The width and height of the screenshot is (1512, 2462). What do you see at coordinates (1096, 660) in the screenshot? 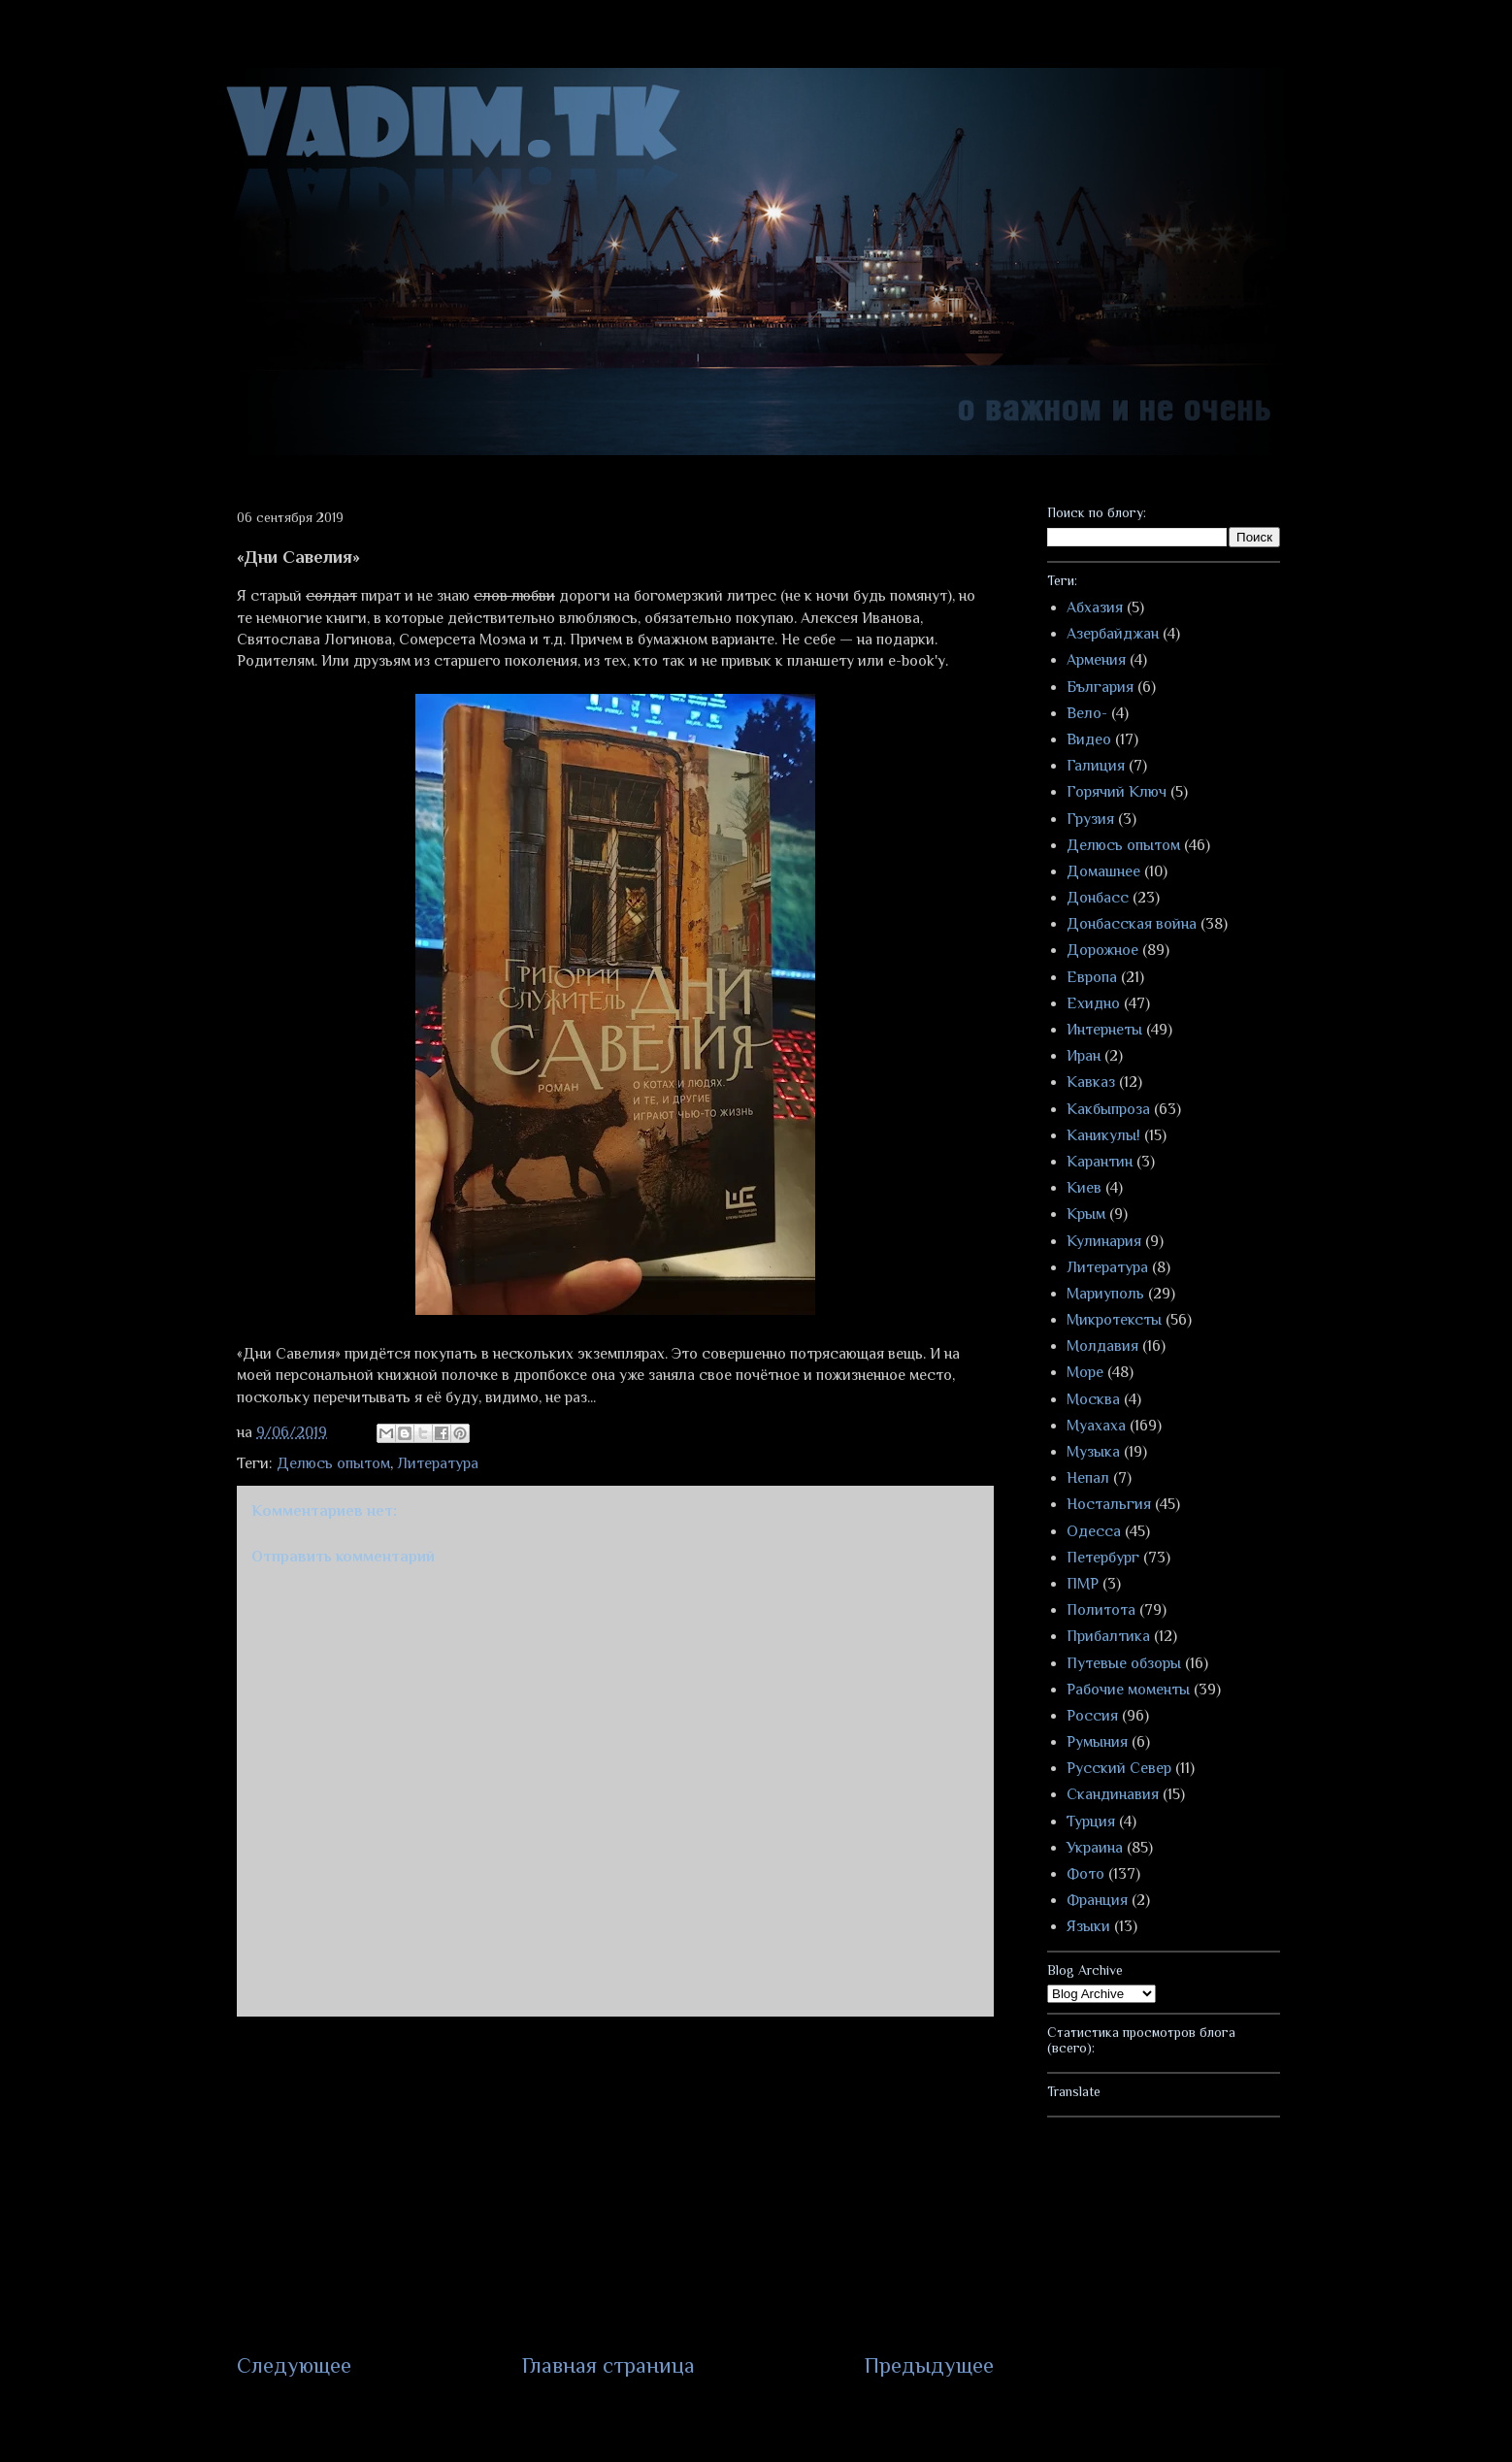
I see `Армения` at bounding box center [1096, 660].